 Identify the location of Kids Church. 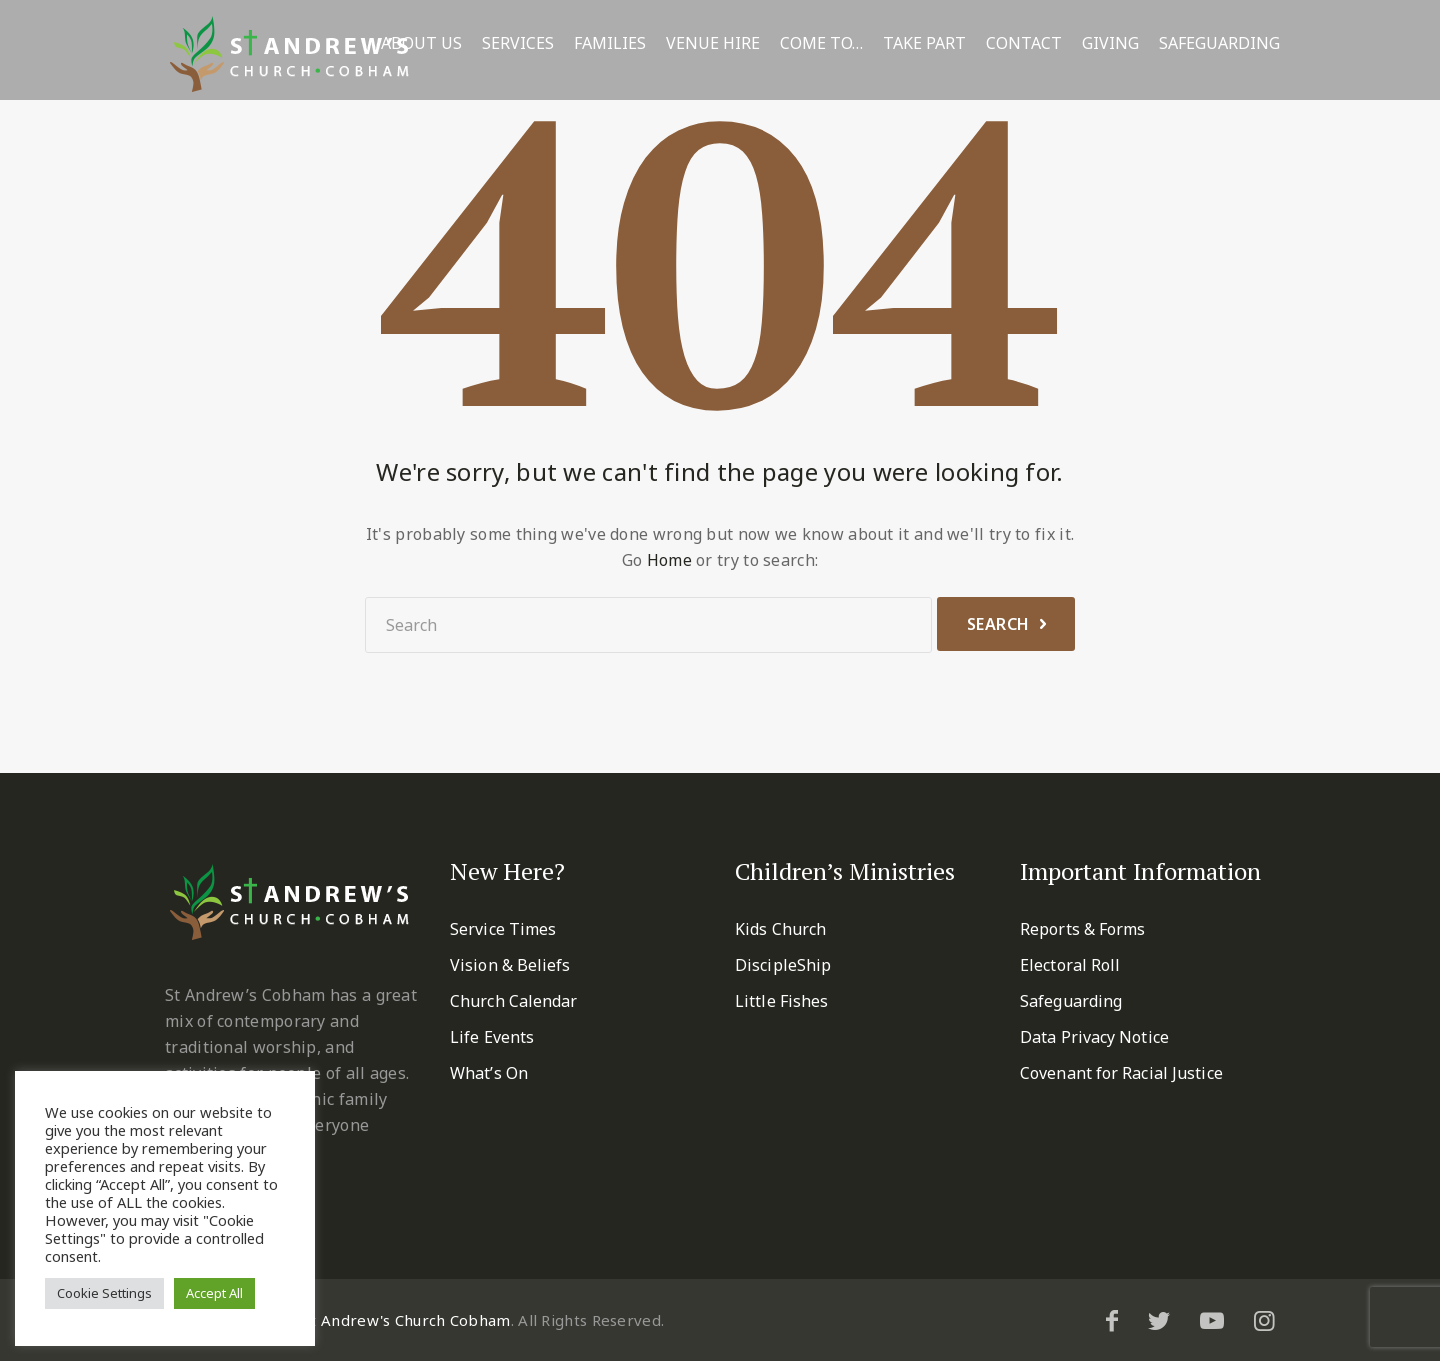
(780, 929).